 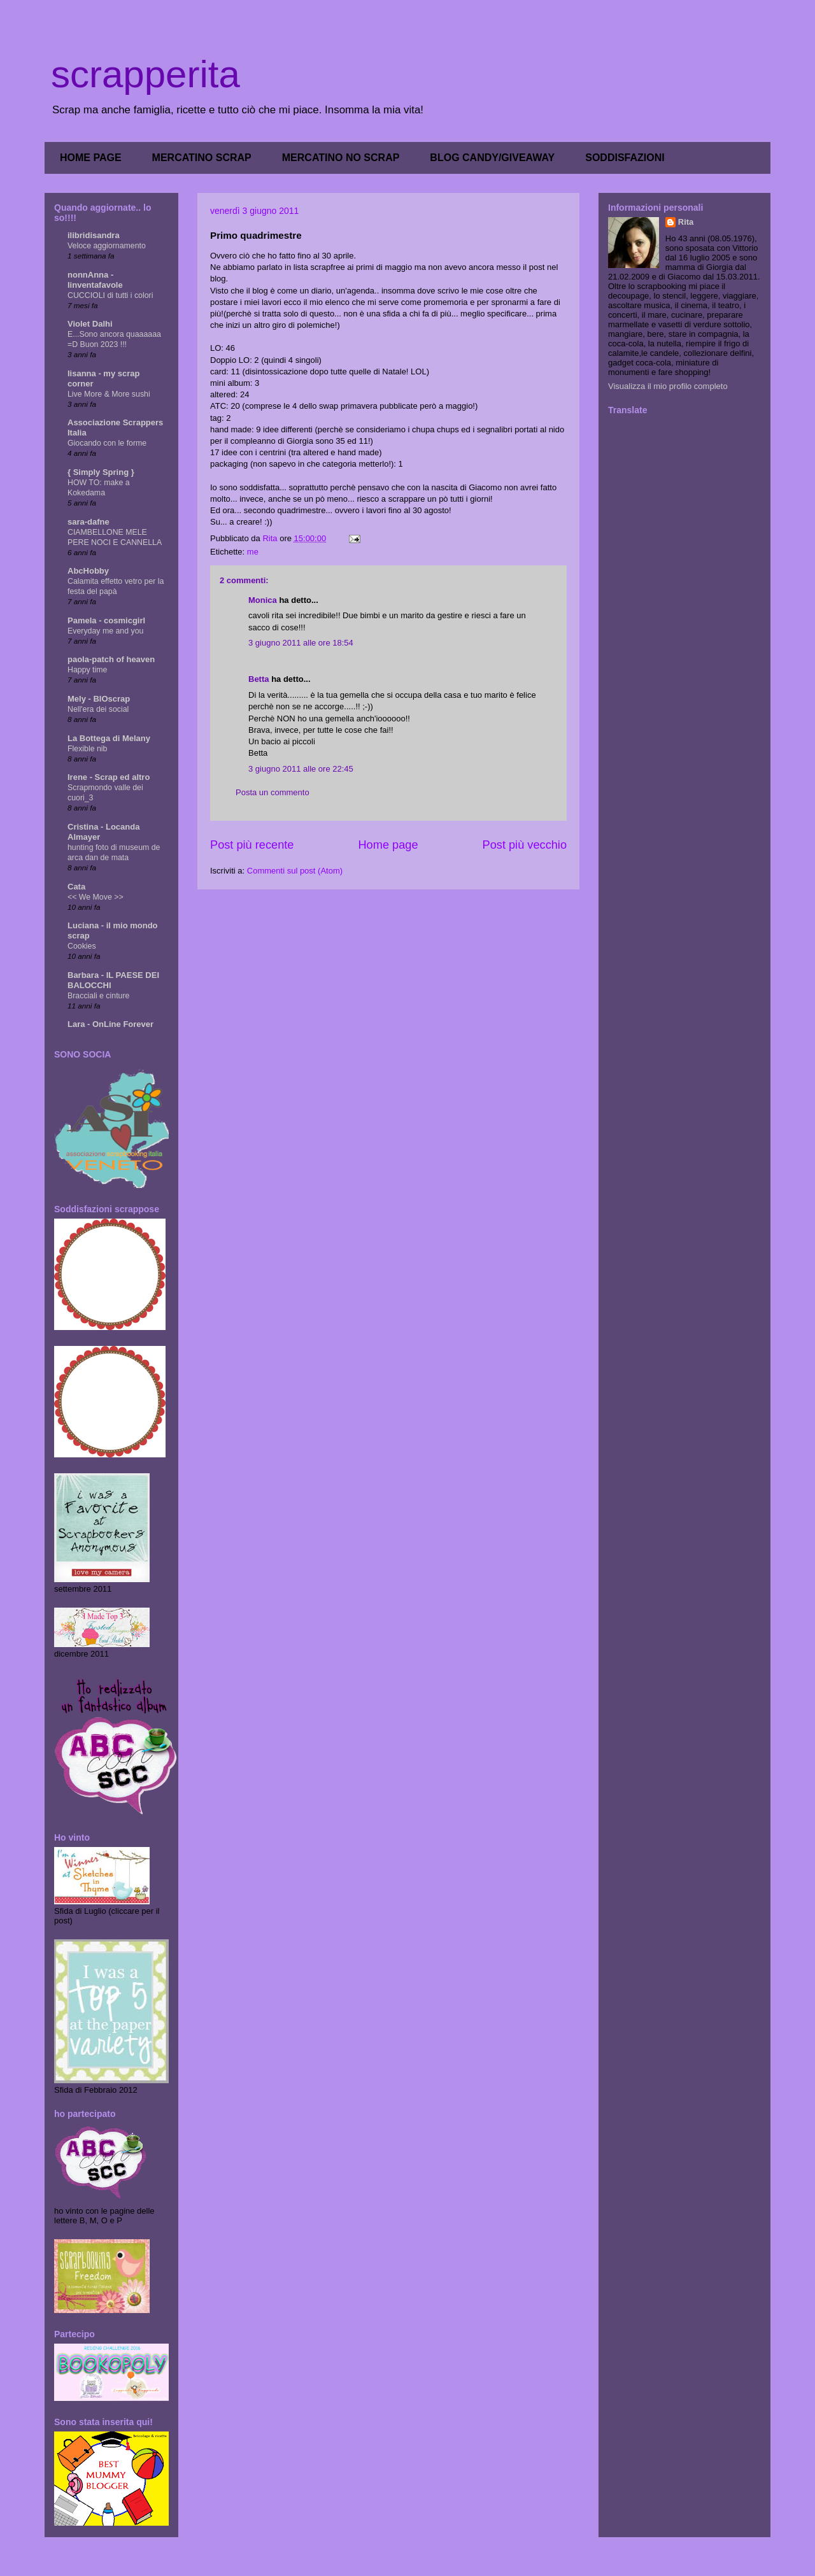 I want to click on Visualizza il mio profilo completo, so click(x=668, y=386).